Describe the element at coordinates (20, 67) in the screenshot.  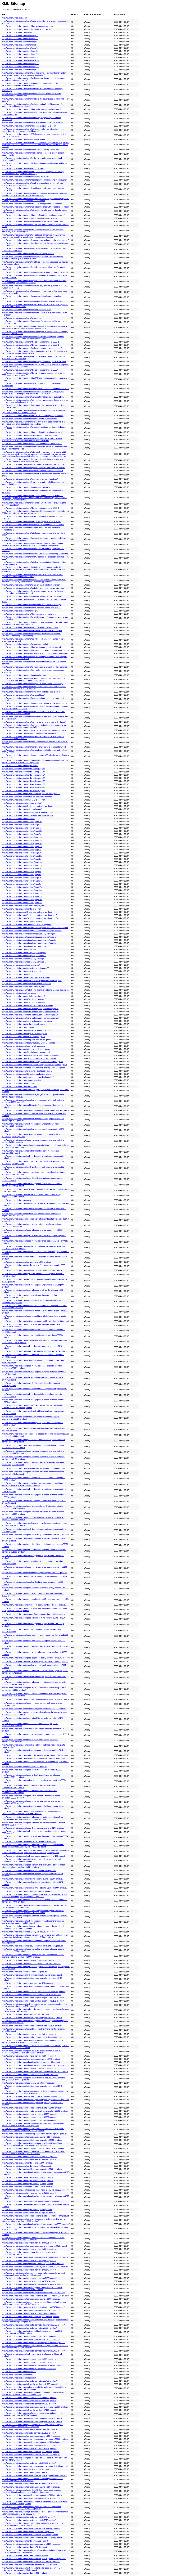
I see `http://hr.haohuimaterials.com/news/page/12/` at that location.